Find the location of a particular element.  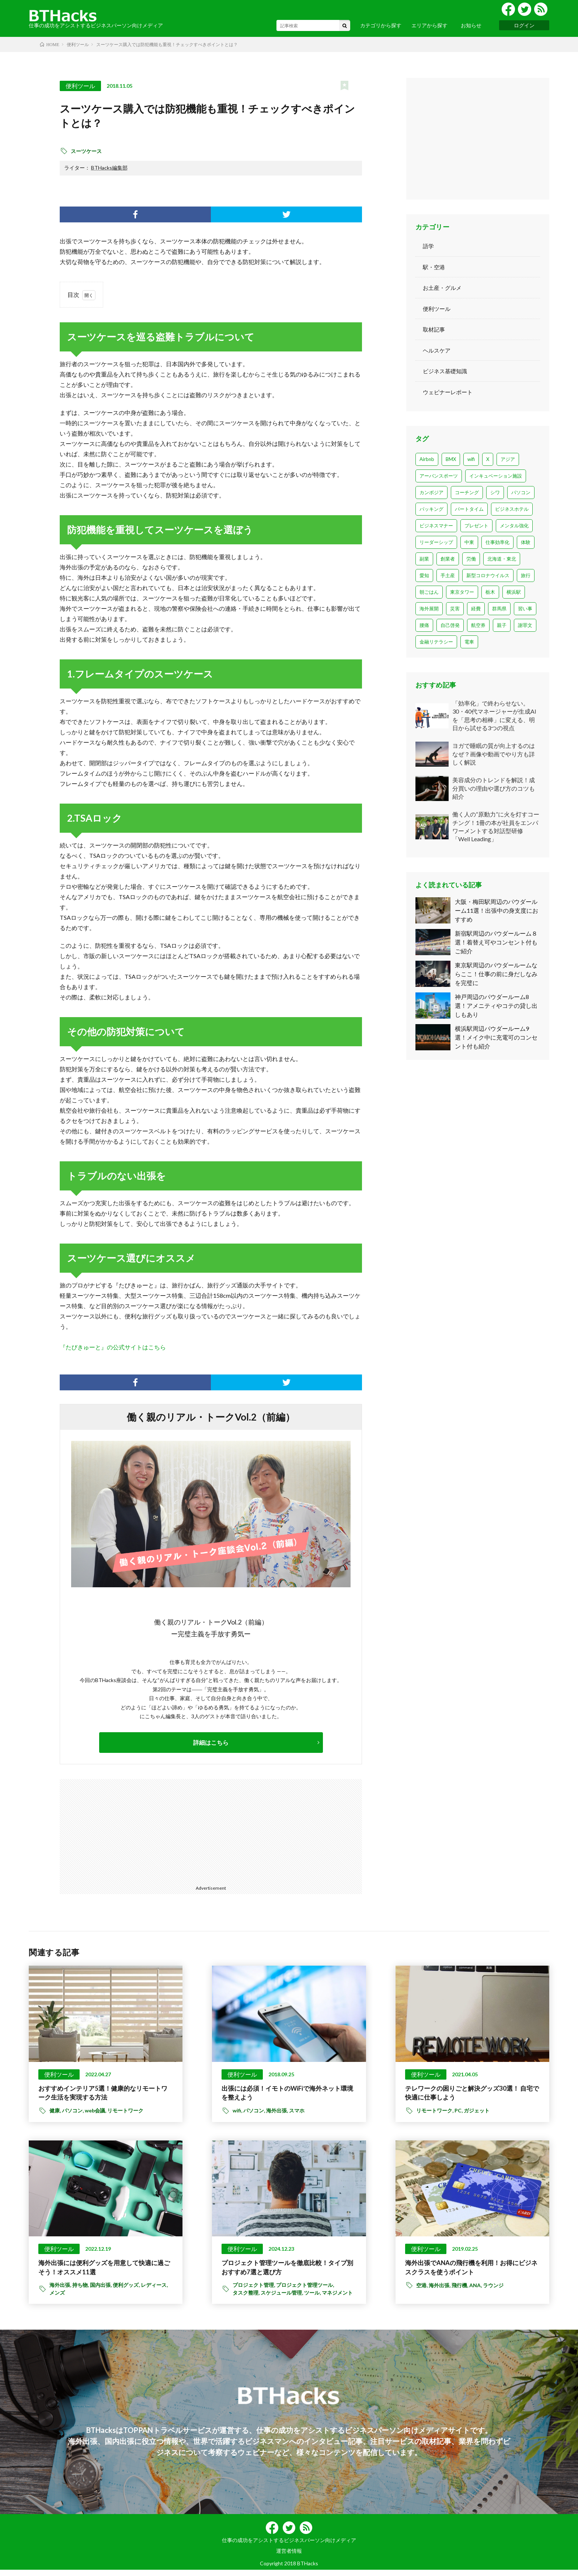

持ち物, is located at coordinates (81, 2291).